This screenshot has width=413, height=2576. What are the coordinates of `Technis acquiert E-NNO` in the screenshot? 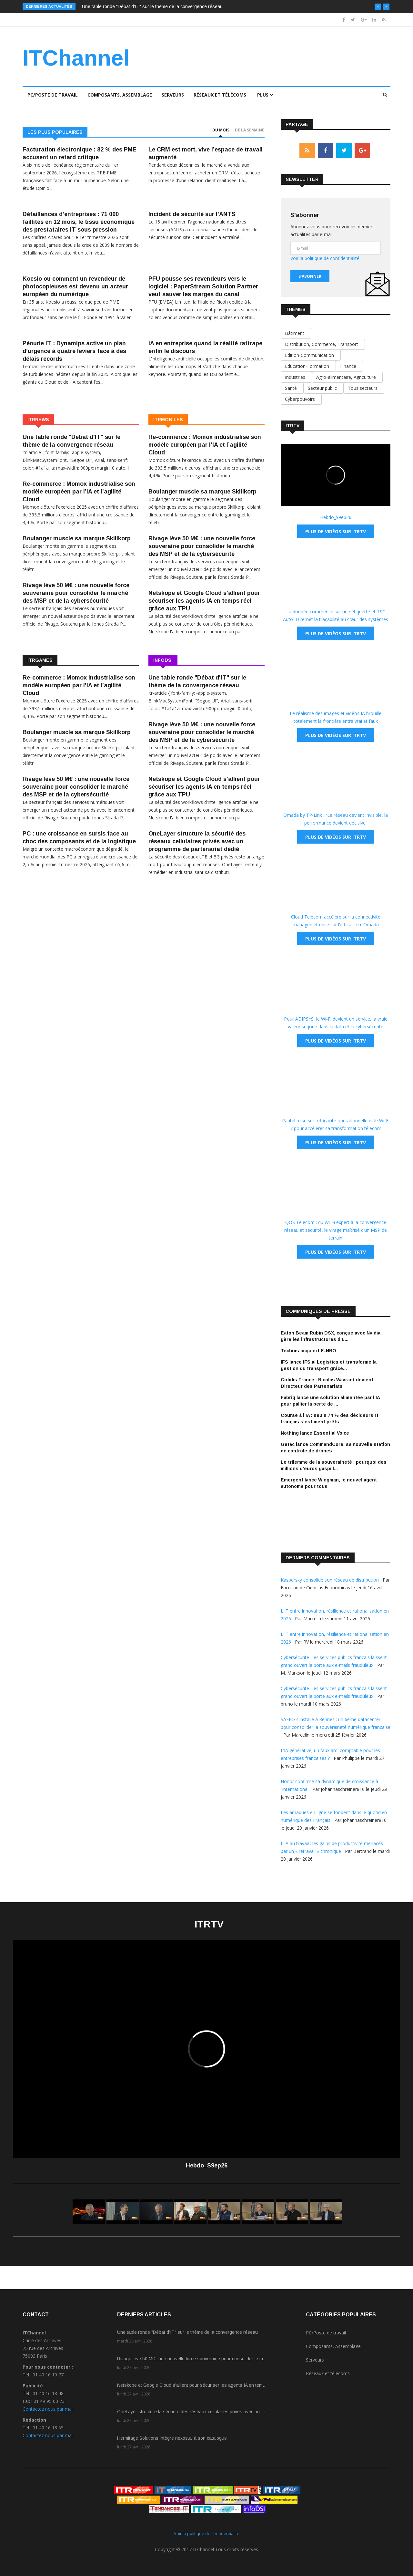 It's located at (308, 1350).